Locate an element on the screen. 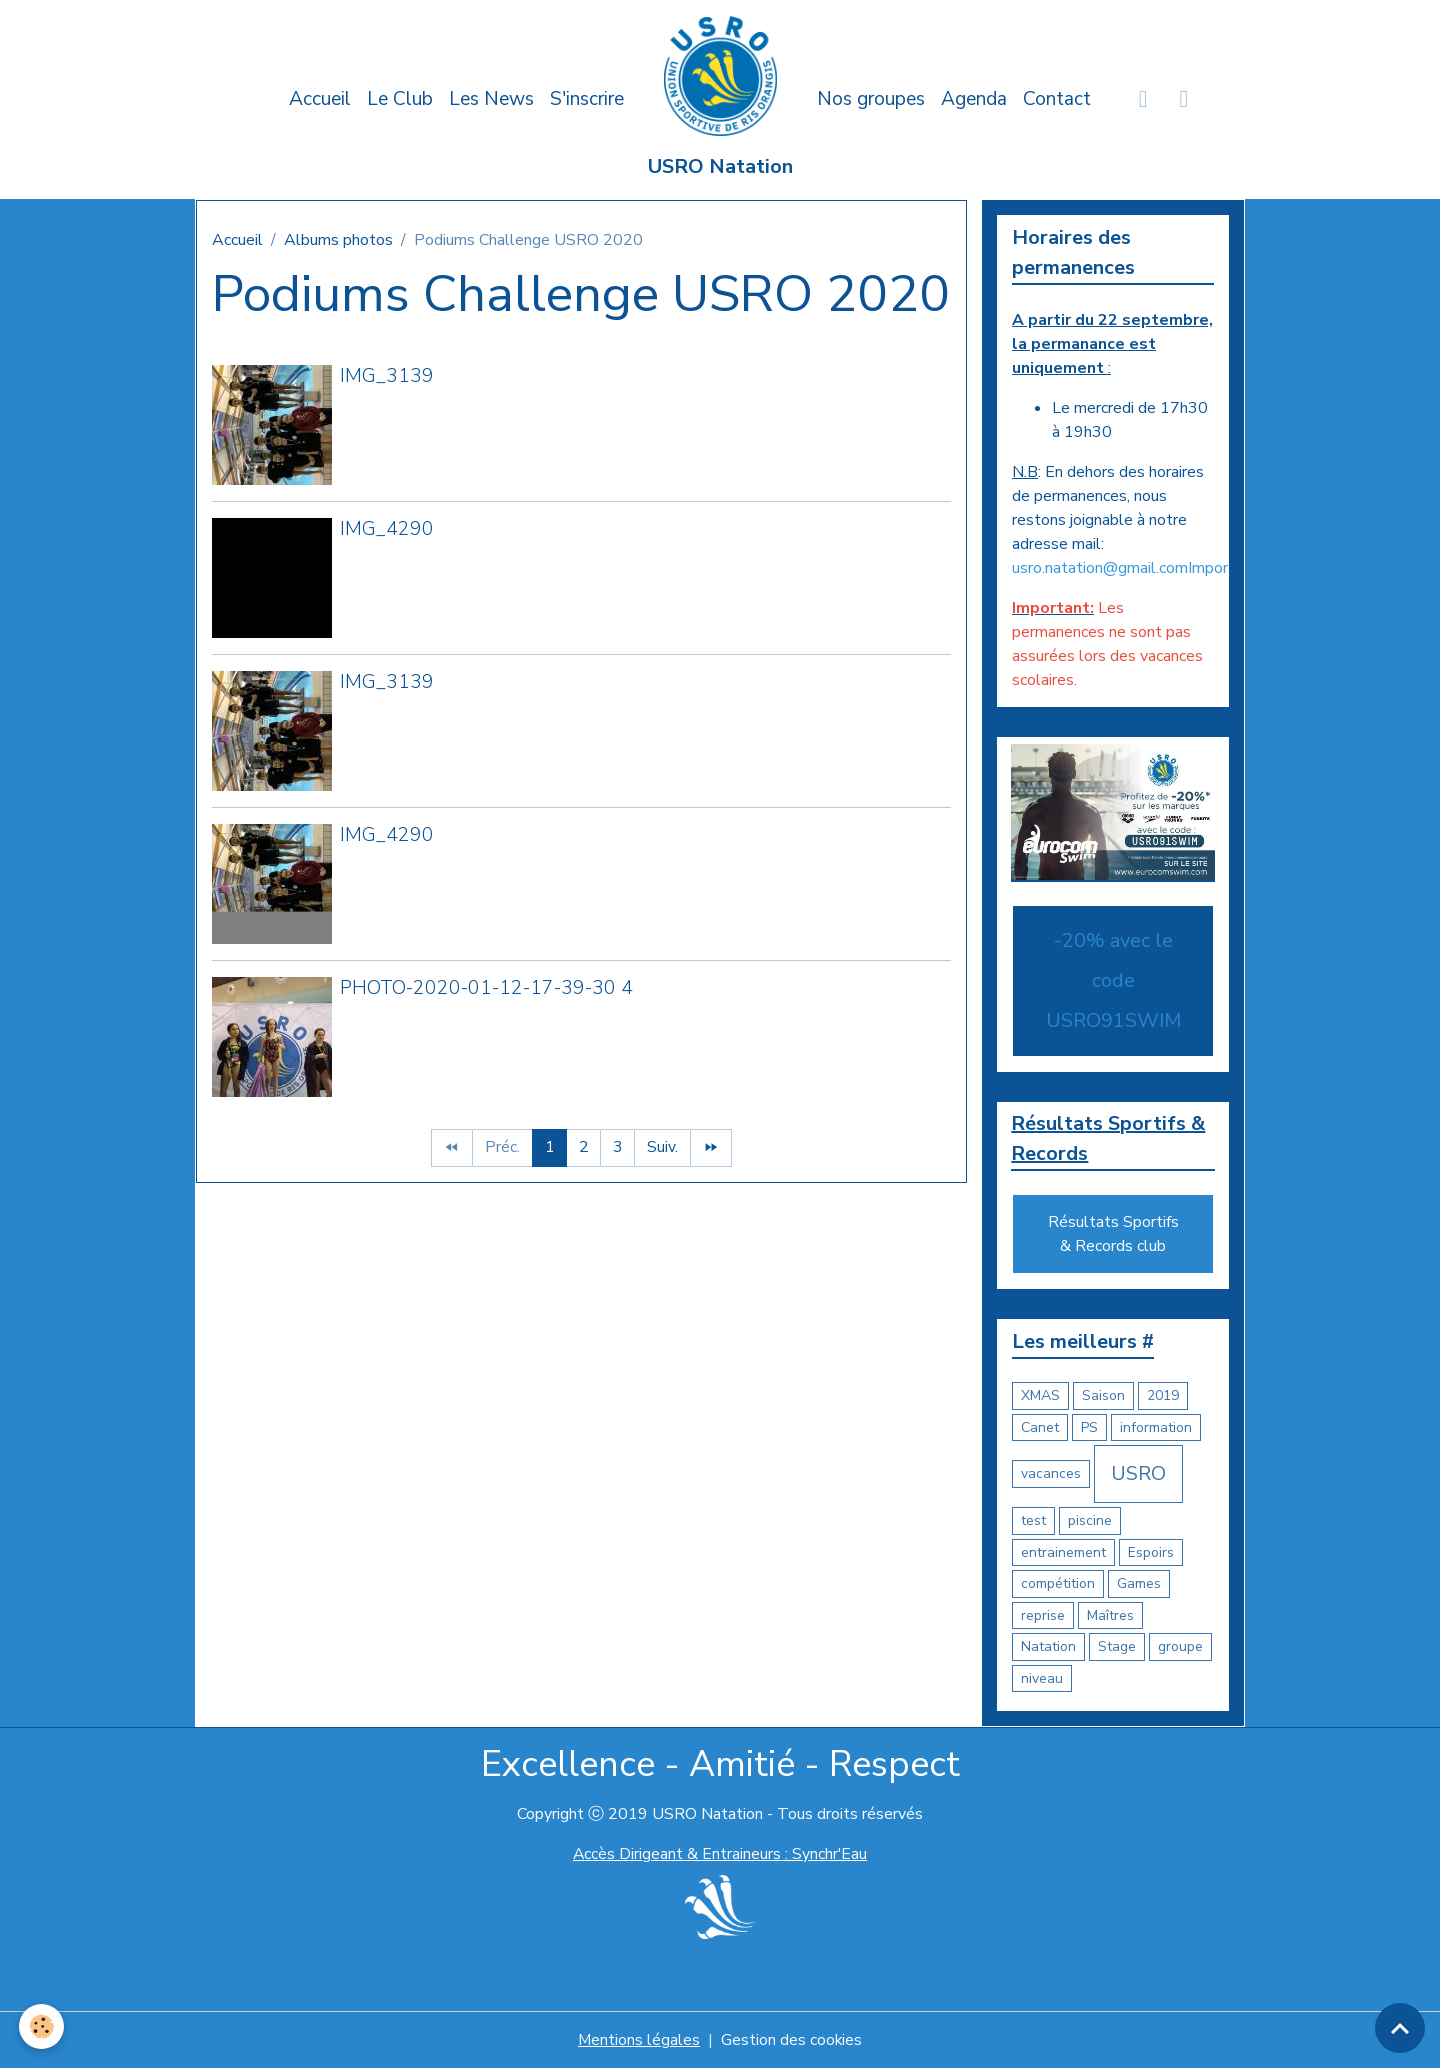 The width and height of the screenshot is (1440, 2068). Mentions légales is located at coordinates (638, 2040).